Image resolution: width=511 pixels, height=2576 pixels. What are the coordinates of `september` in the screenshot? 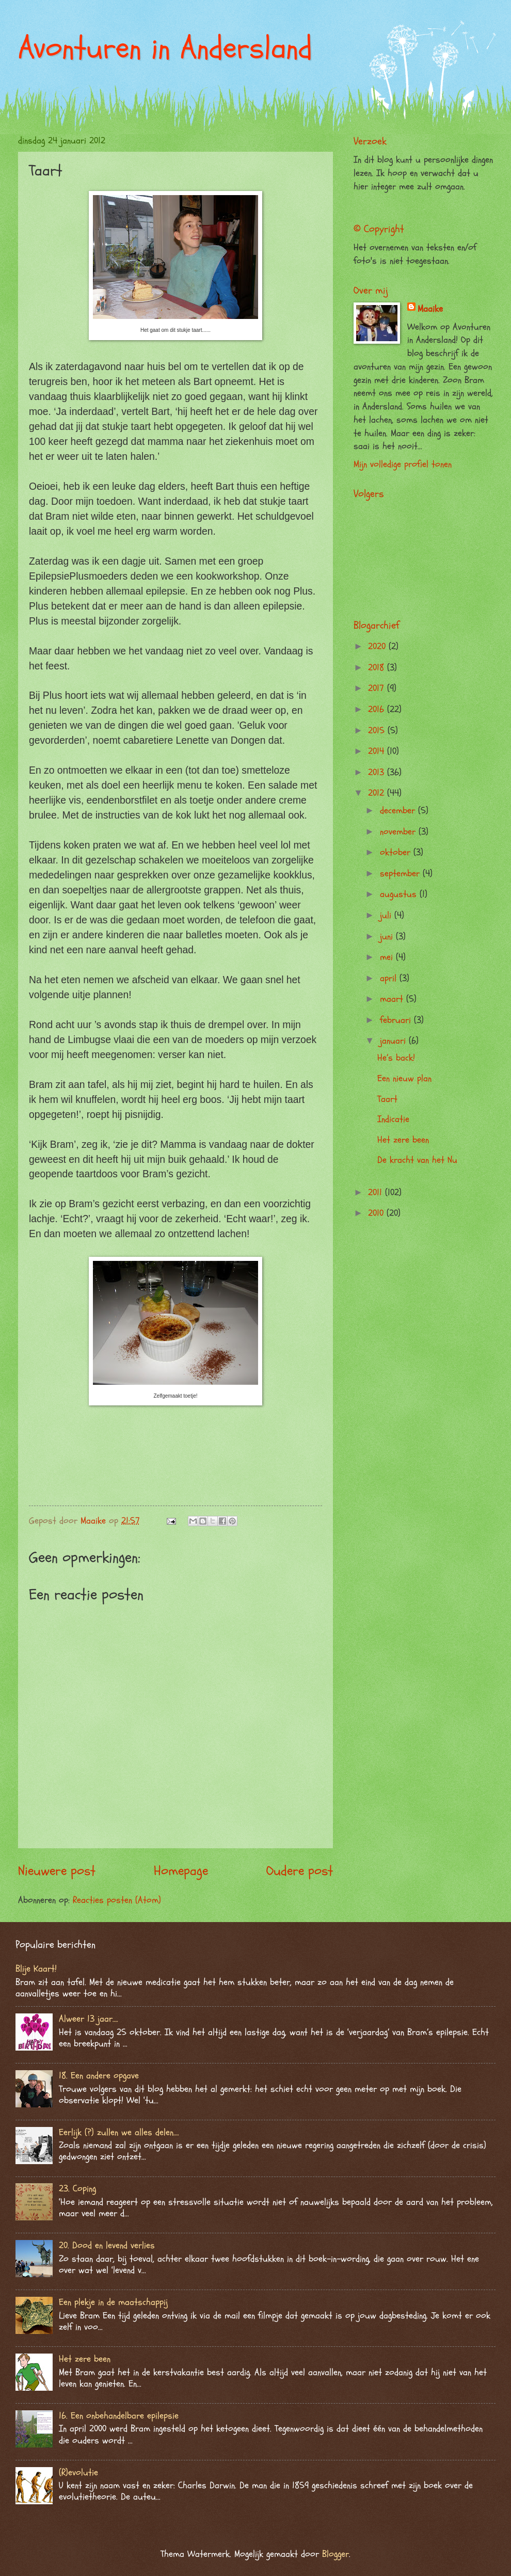 It's located at (401, 873).